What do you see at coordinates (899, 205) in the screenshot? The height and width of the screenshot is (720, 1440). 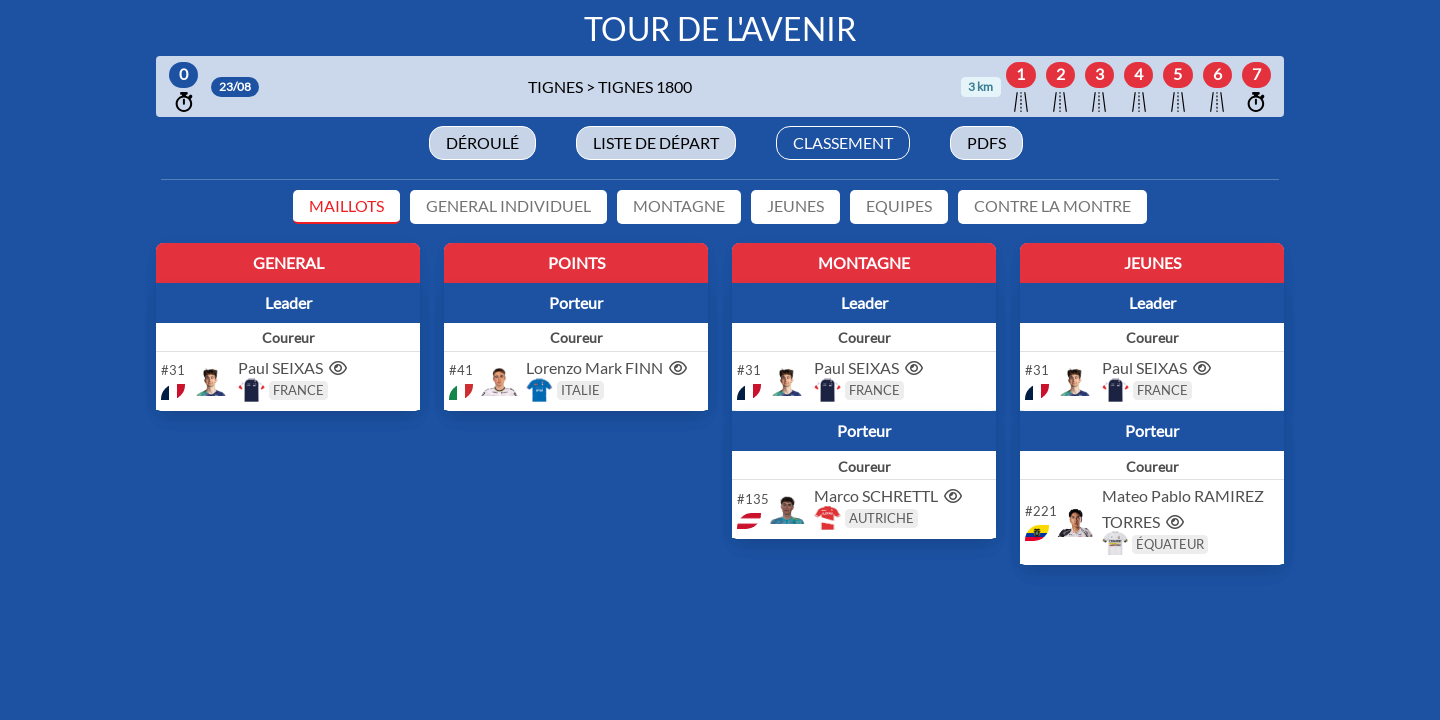 I see `EQUIPES [tab]` at bounding box center [899, 205].